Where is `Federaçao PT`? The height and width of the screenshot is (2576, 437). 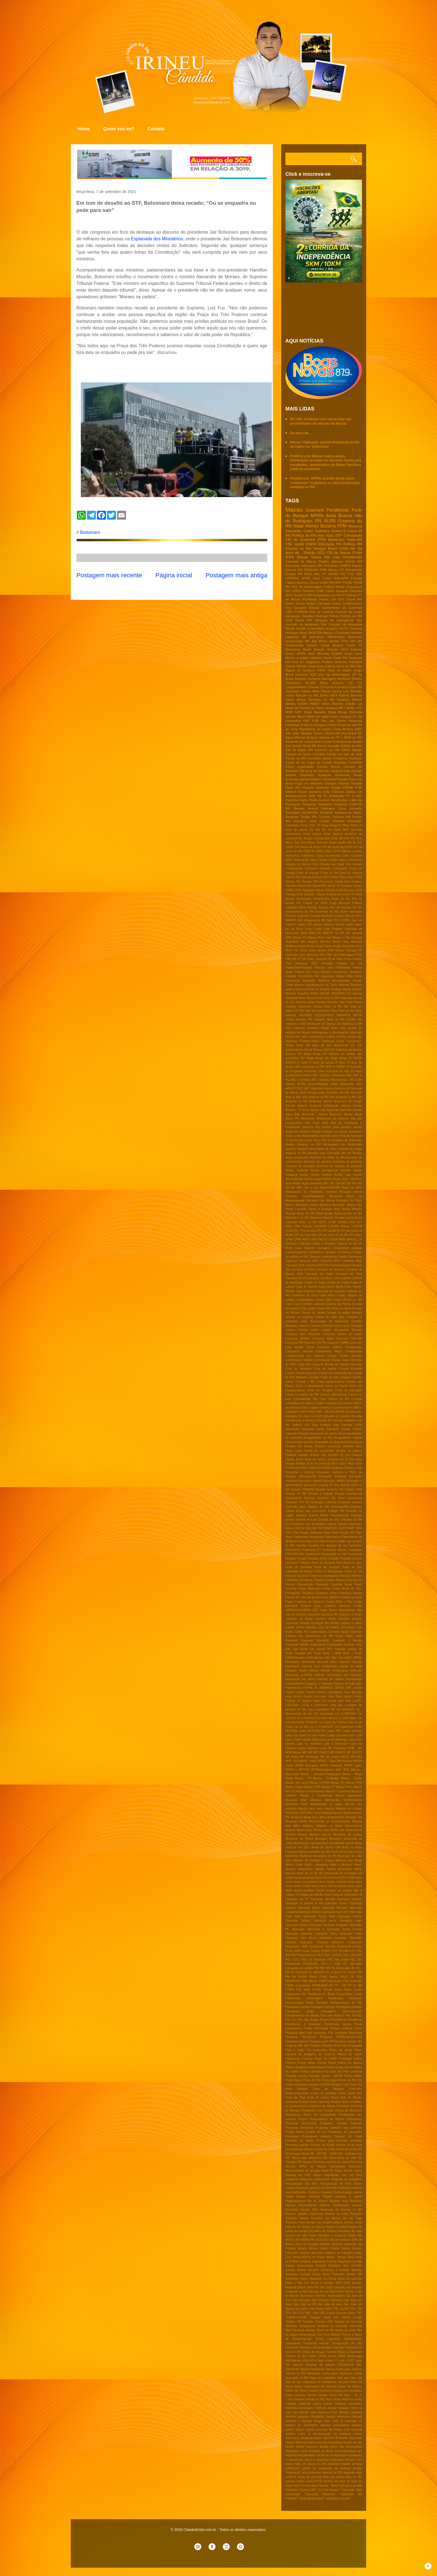 Federaçao PT is located at coordinates (311, 1549).